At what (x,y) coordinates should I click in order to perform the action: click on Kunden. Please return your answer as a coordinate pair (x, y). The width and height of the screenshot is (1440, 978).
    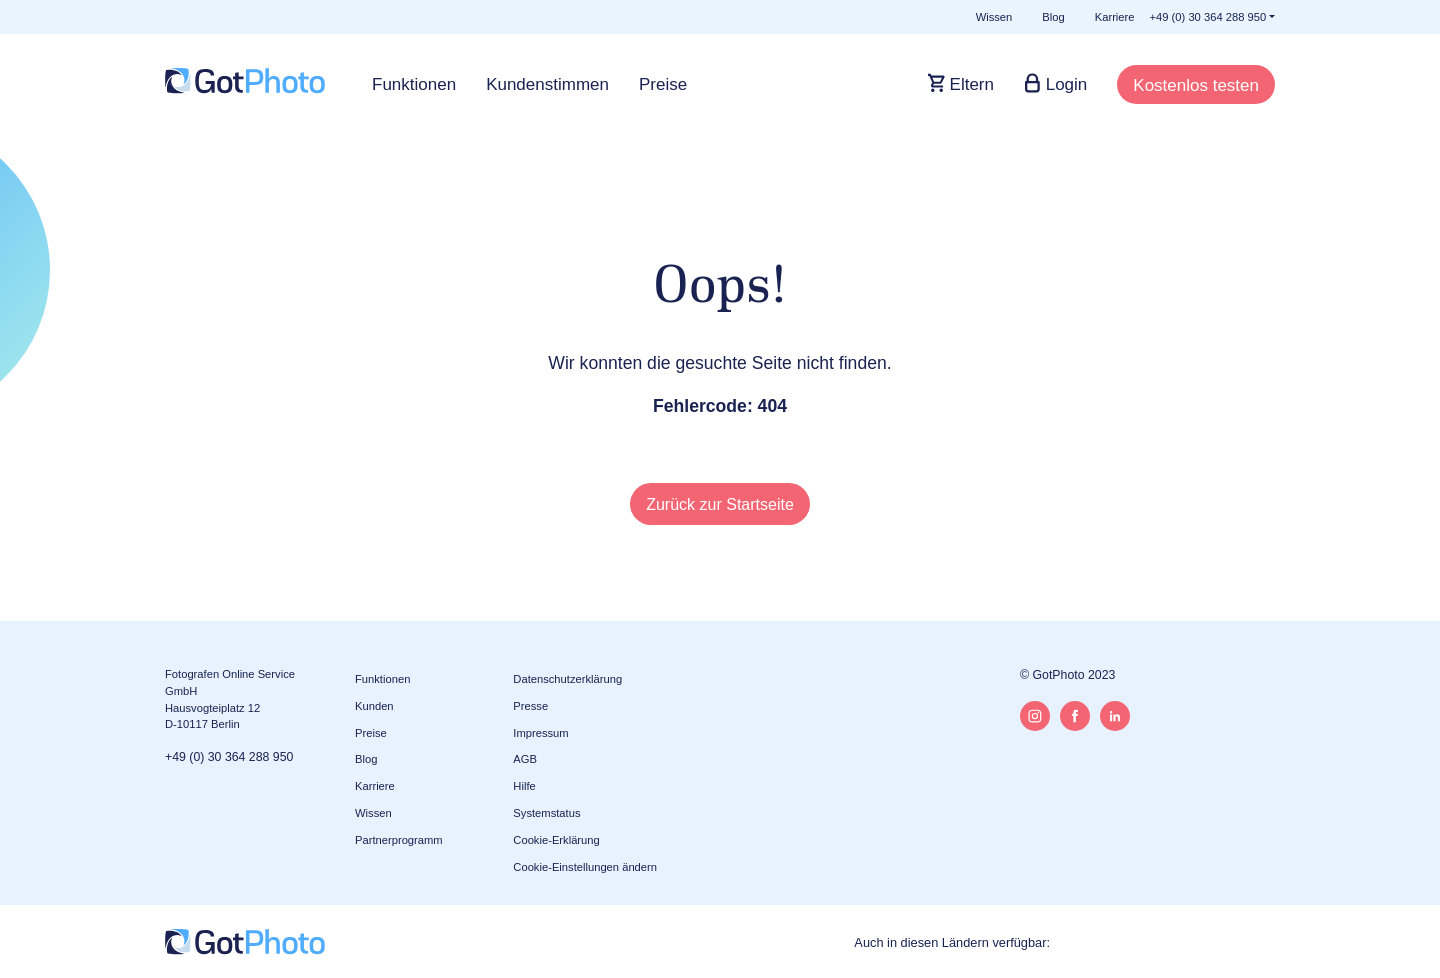
    Looking at the image, I should click on (374, 706).